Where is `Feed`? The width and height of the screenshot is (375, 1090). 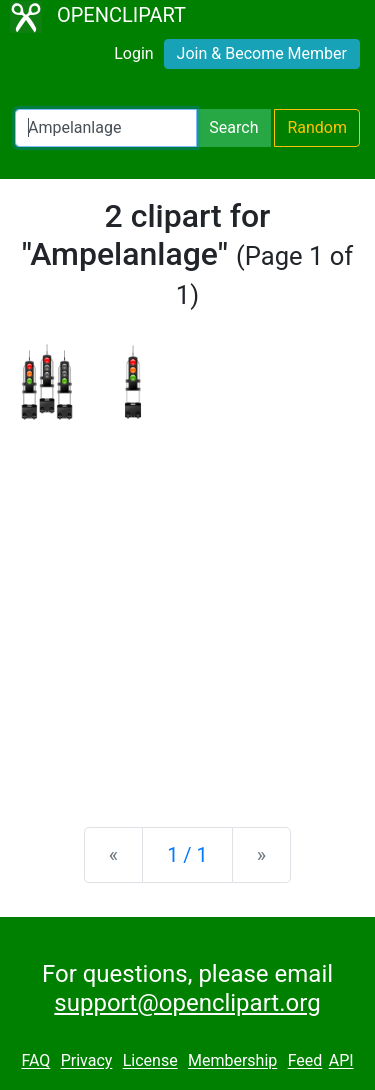 Feed is located at coordinates (305, 1061).